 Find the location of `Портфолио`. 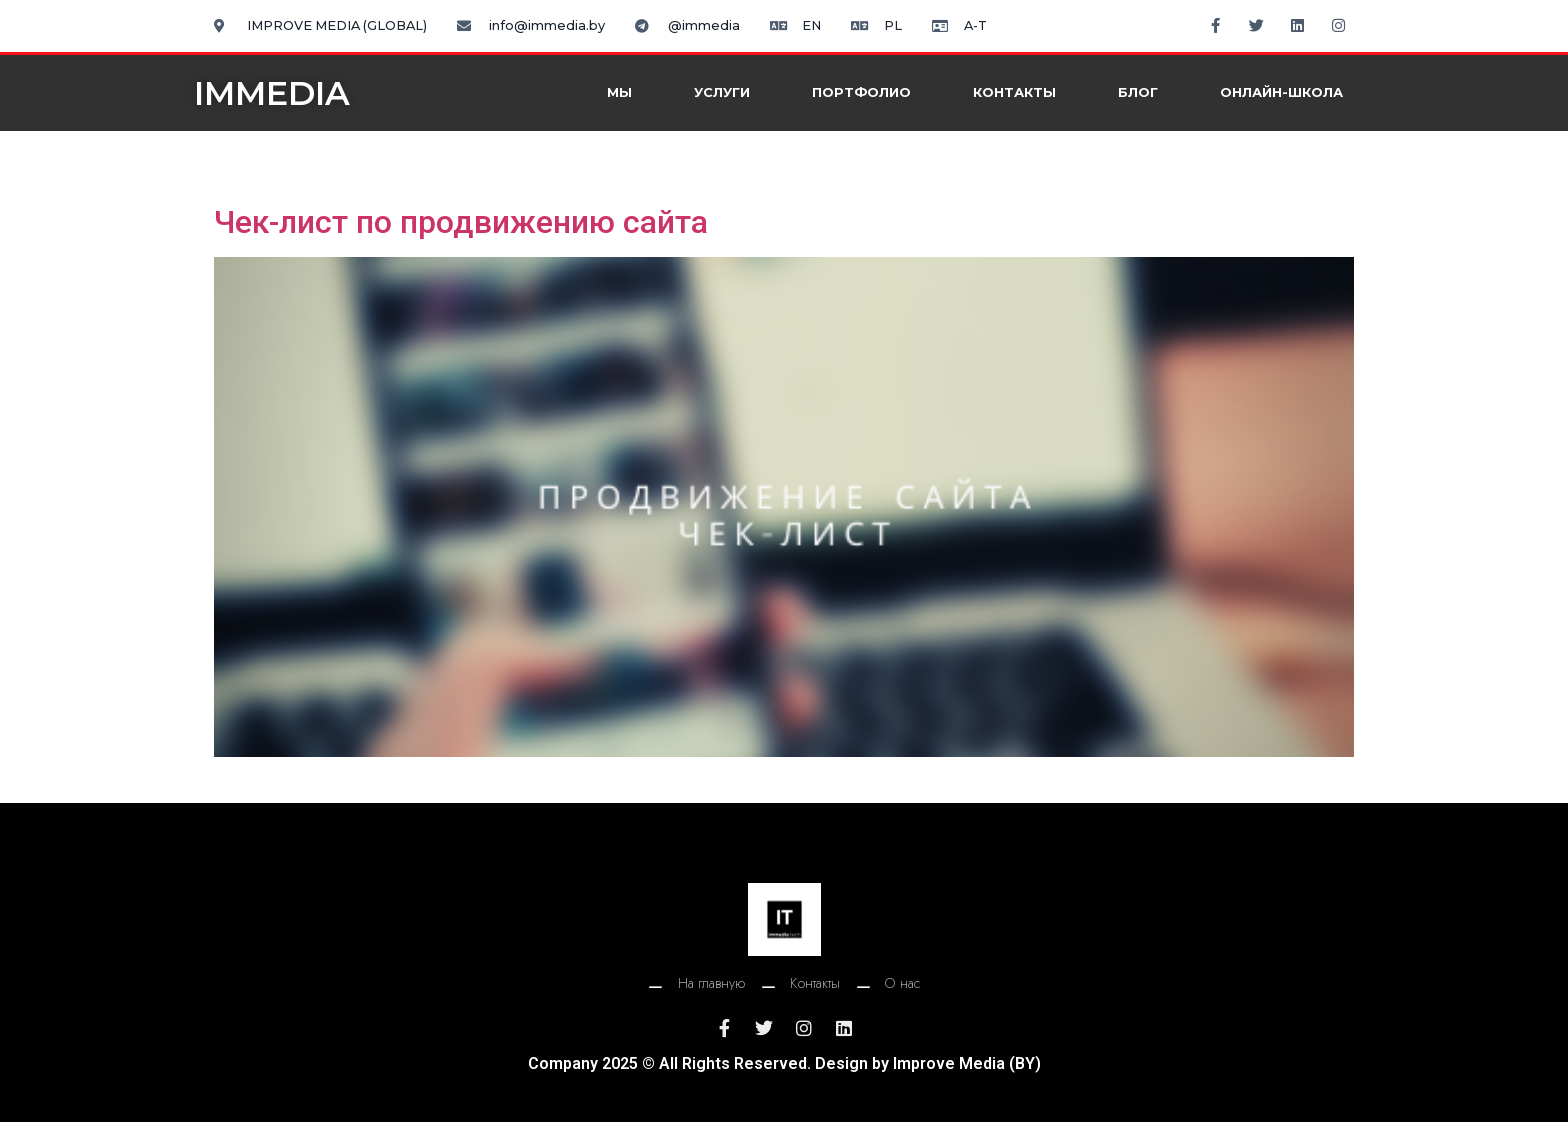

Портфолио is located at coordinates (861, 92).